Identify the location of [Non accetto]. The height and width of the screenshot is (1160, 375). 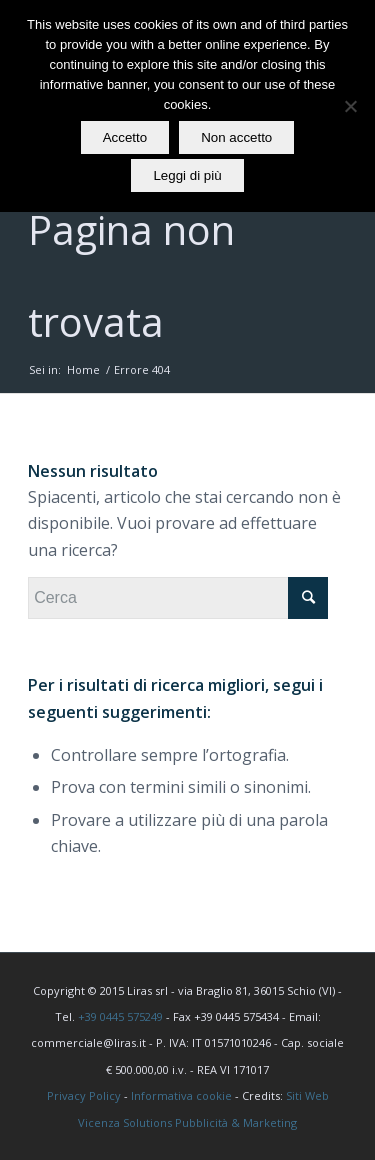
(350, 106).